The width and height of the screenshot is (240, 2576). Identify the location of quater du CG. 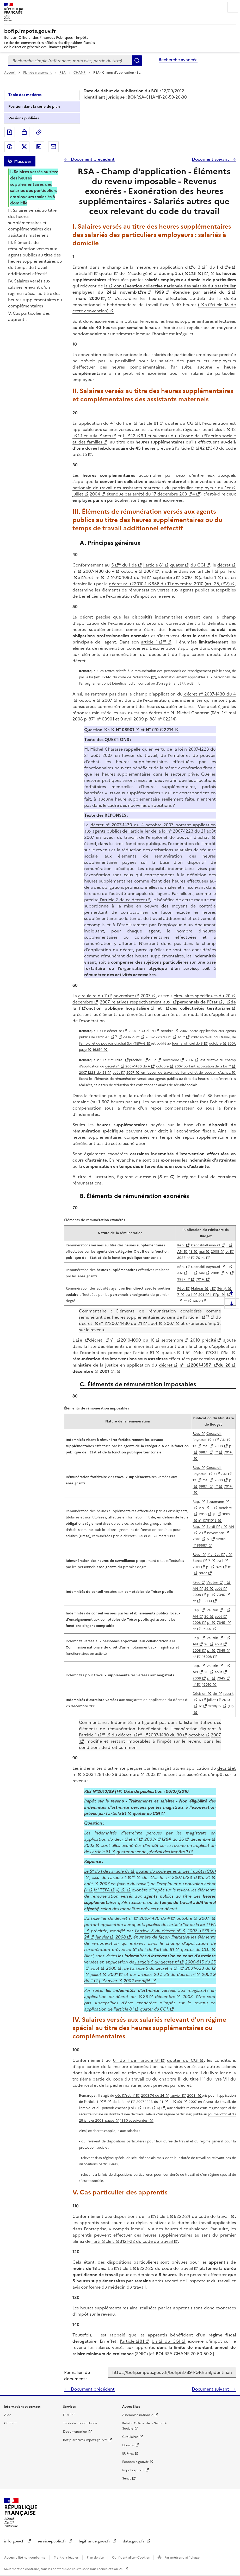
(179, 423).